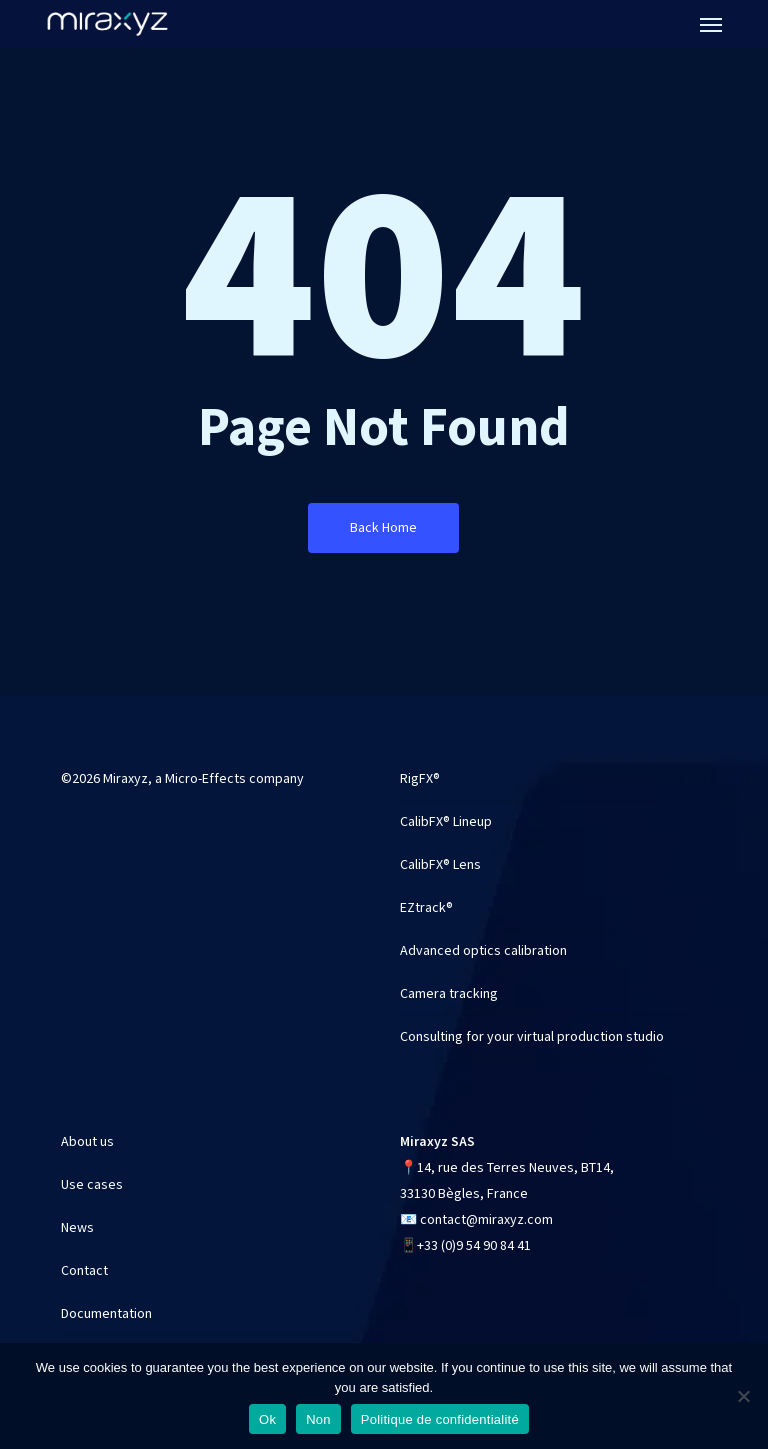 The image size is (768, 1449). Describe the element at coordinates (84, 1271) in the screenshot. I see `Contact` at that location.